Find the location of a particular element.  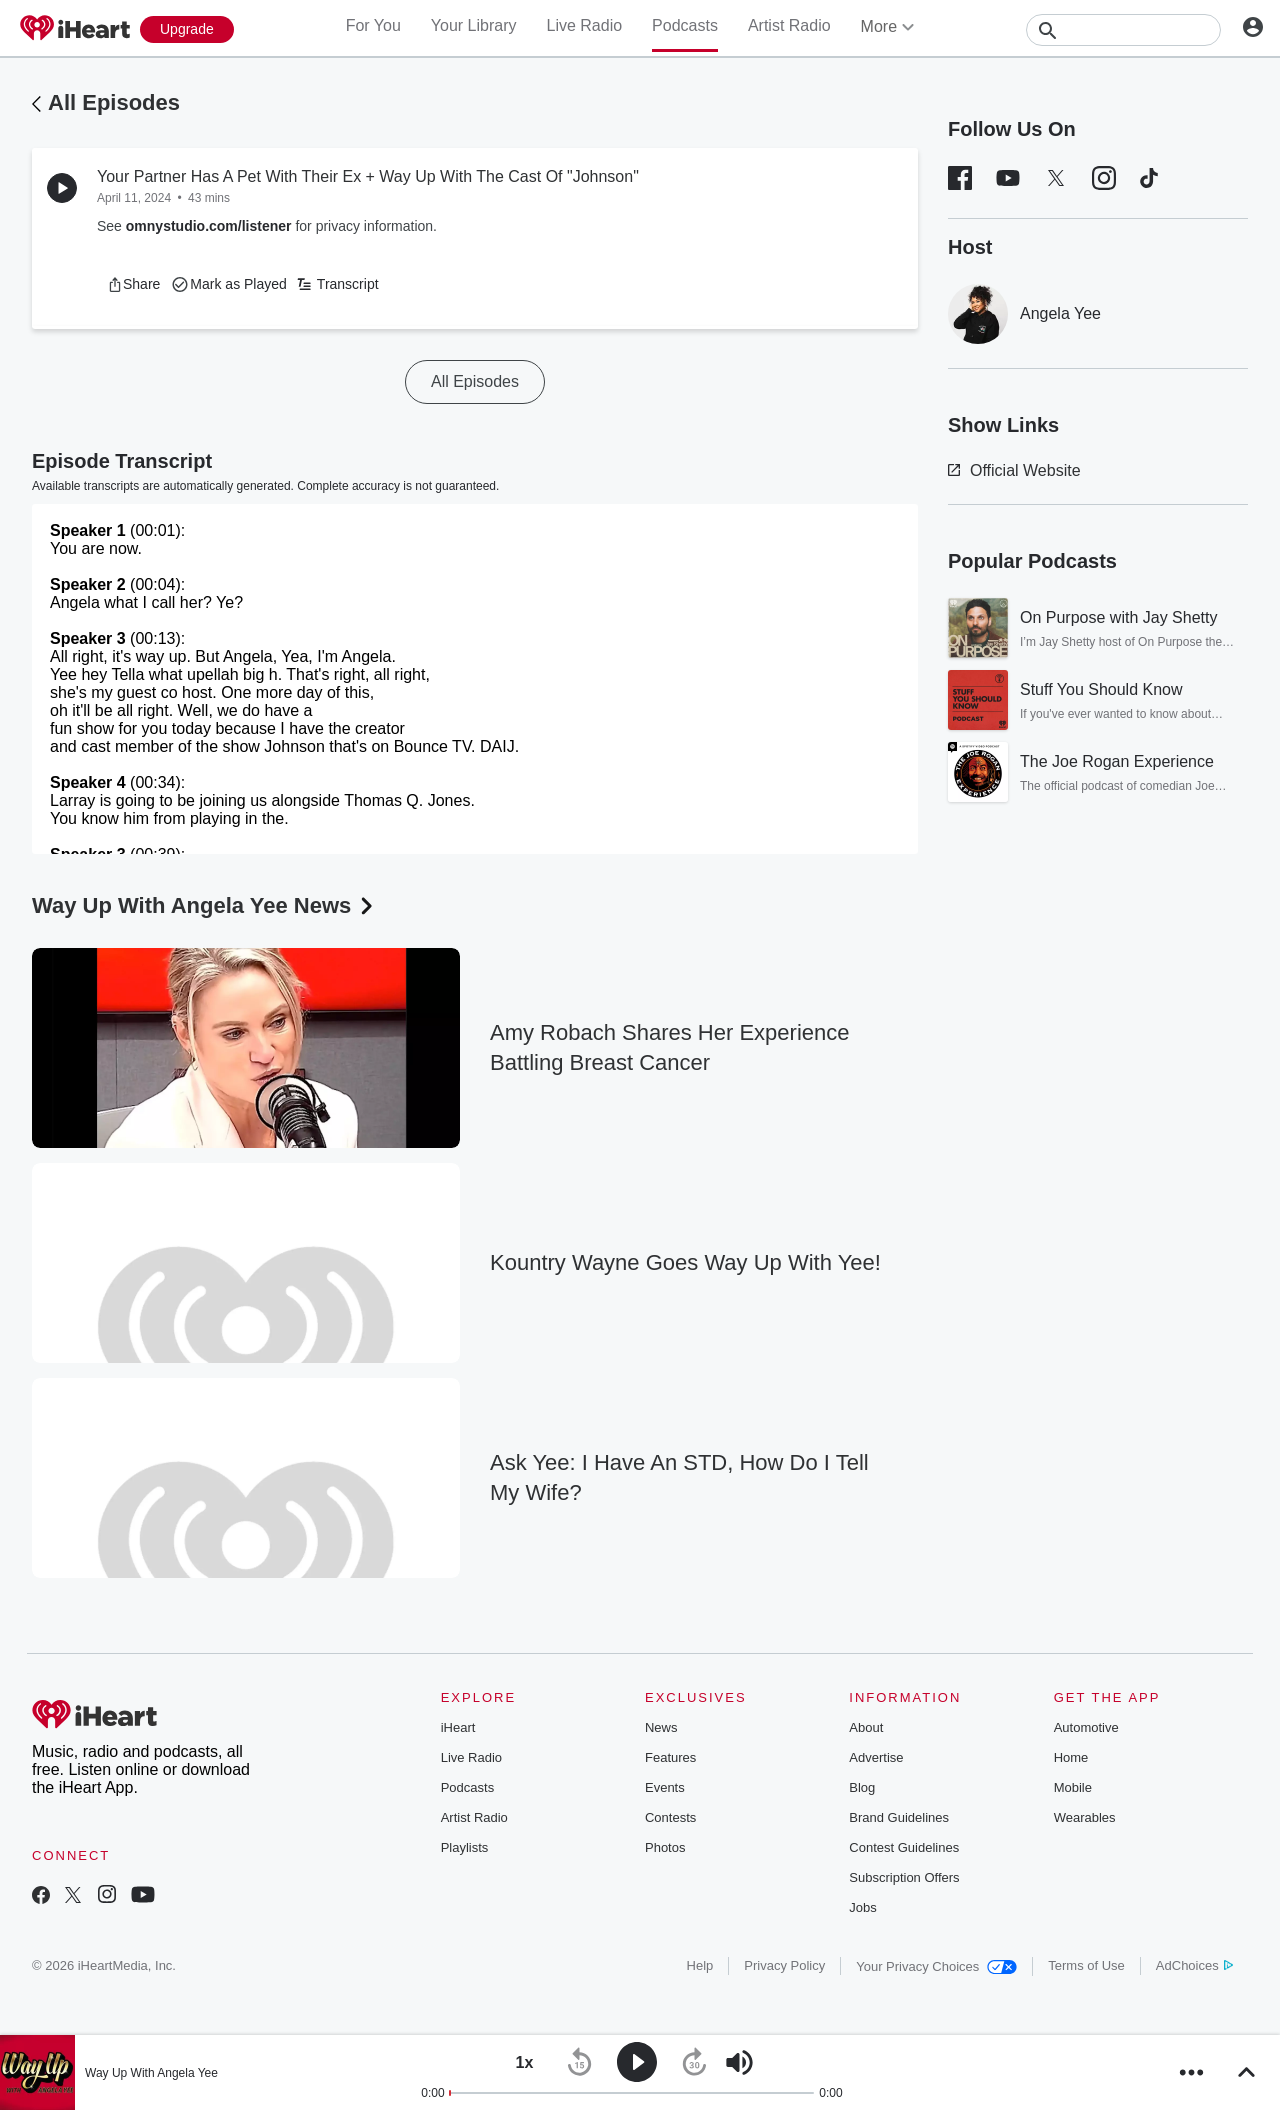

Home is located at coordinates (1071, 1757).